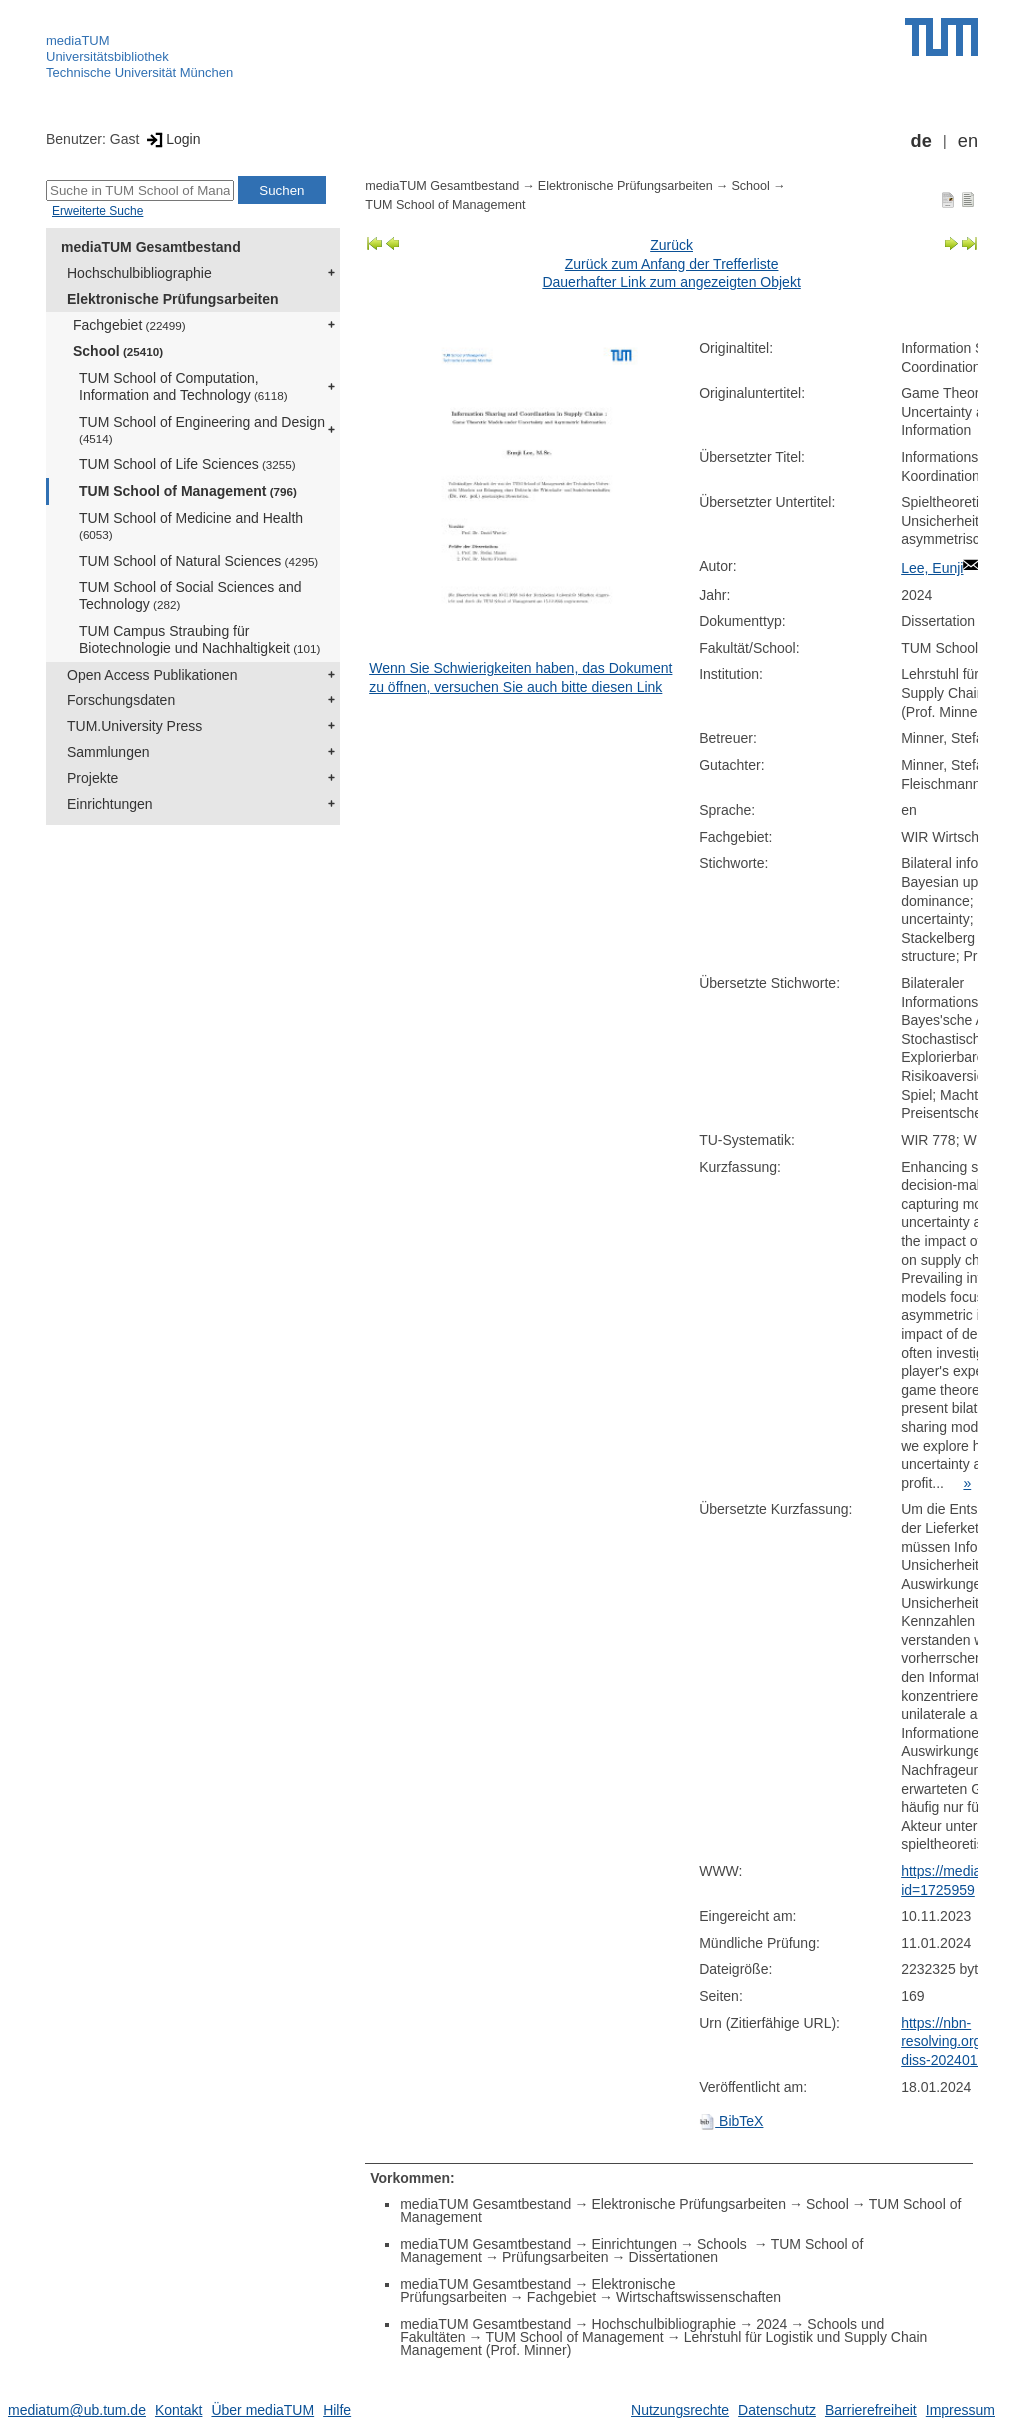 This screenshot has height=2426, width=1024. Describe the element at coordinates (674, 2257) in the screenshot. I see `Dissertationen` at that location.